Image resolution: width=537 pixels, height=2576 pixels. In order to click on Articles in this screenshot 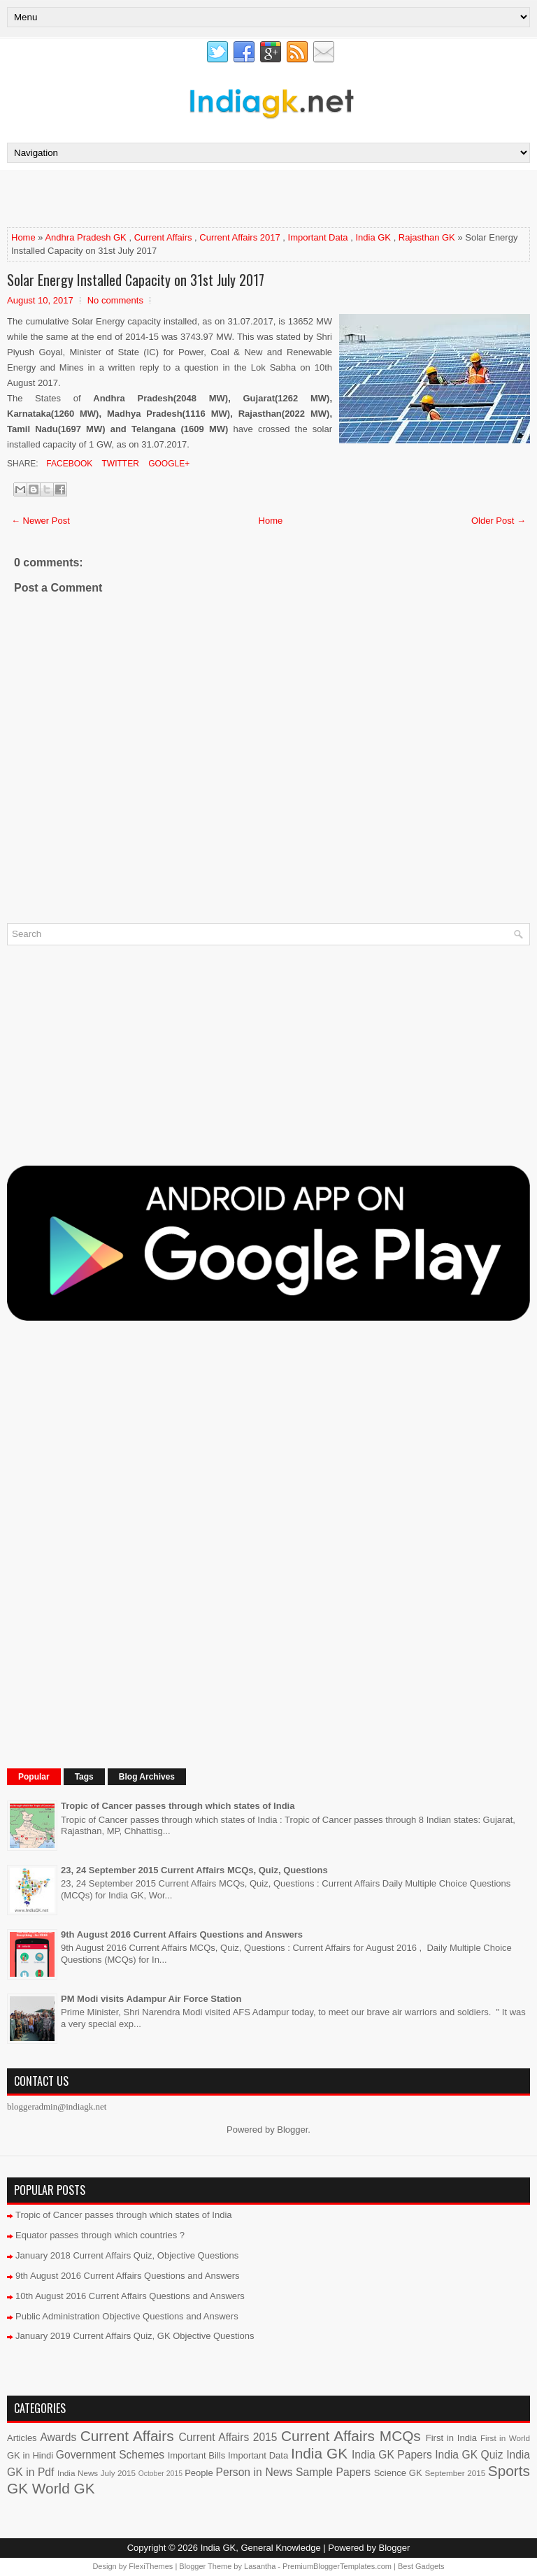, I will do `click(22, 2438)`.